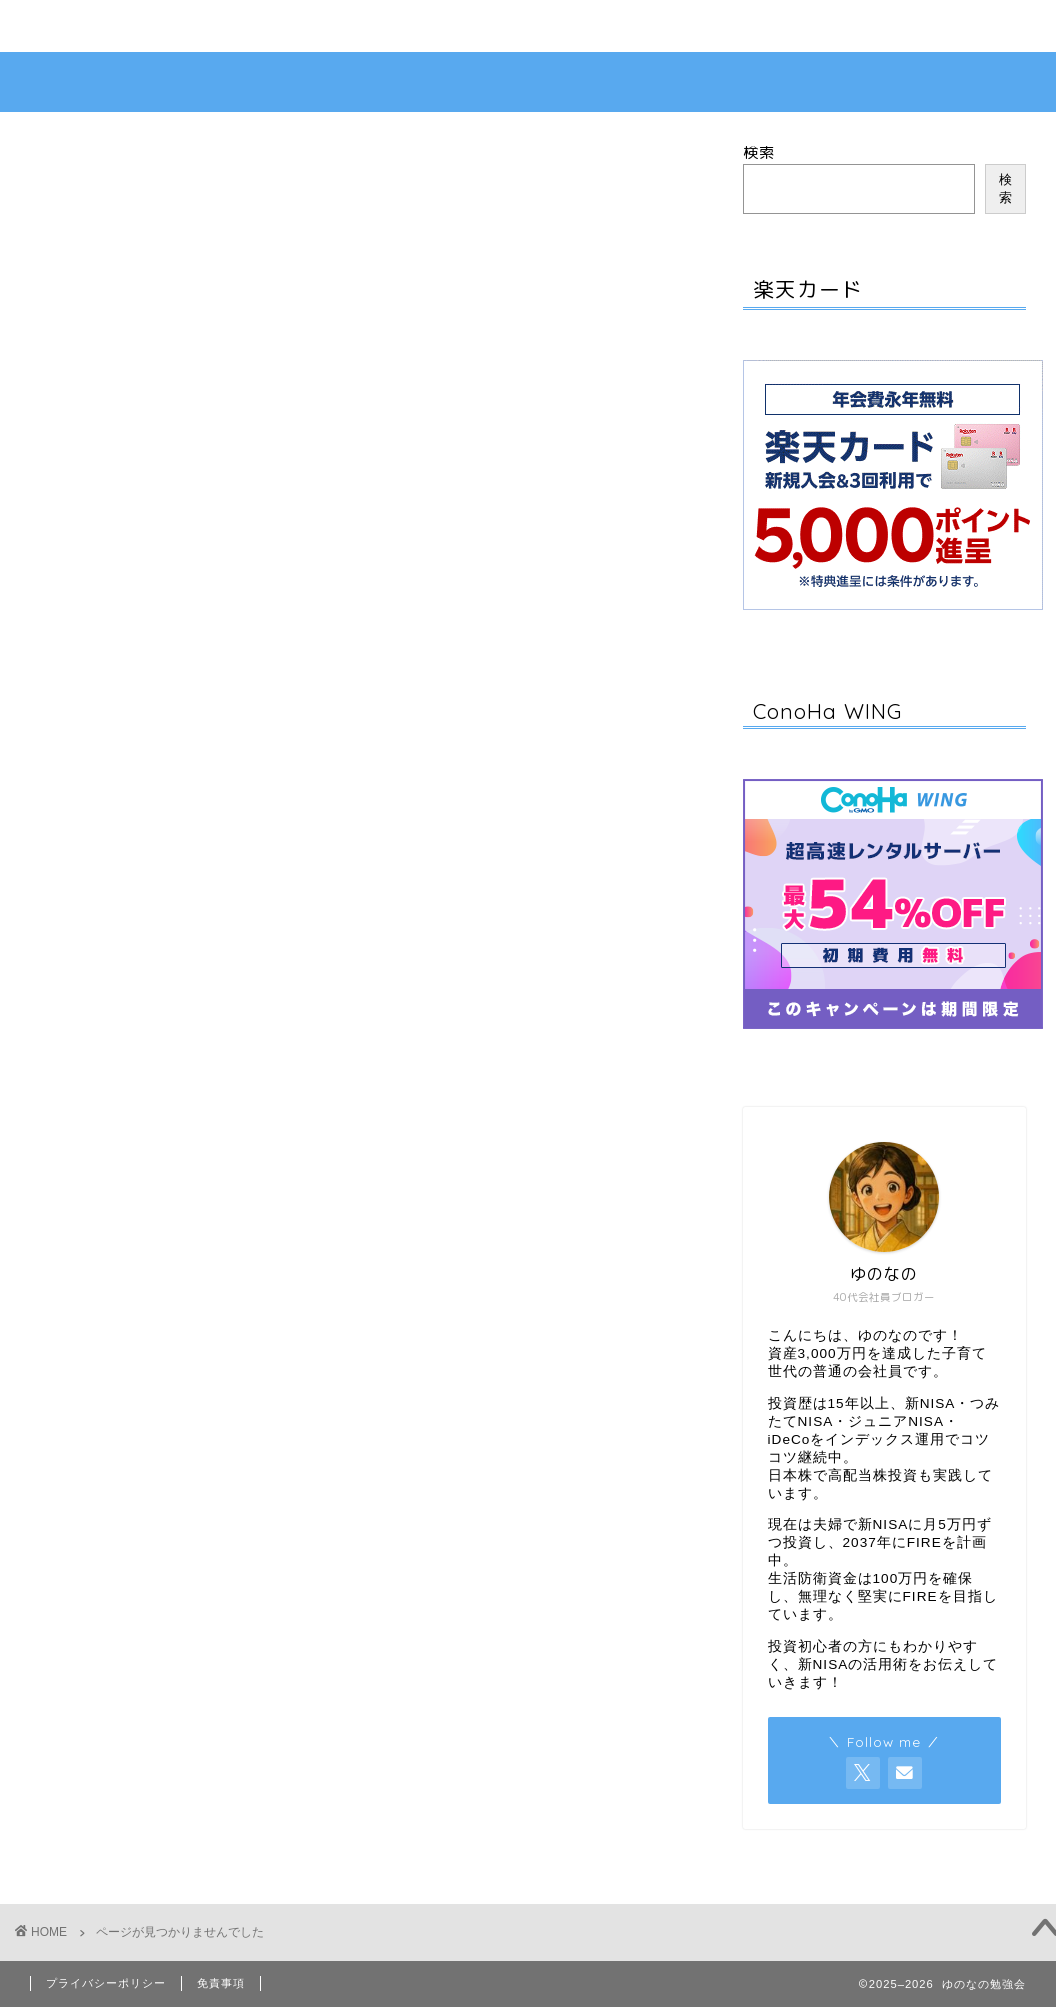 The height and width of the screenshot is (2007, 1056). What do you see at coordinates (221, 1983) in the screenshot?
I see `免責事項` at bounding box center [221, 1983].